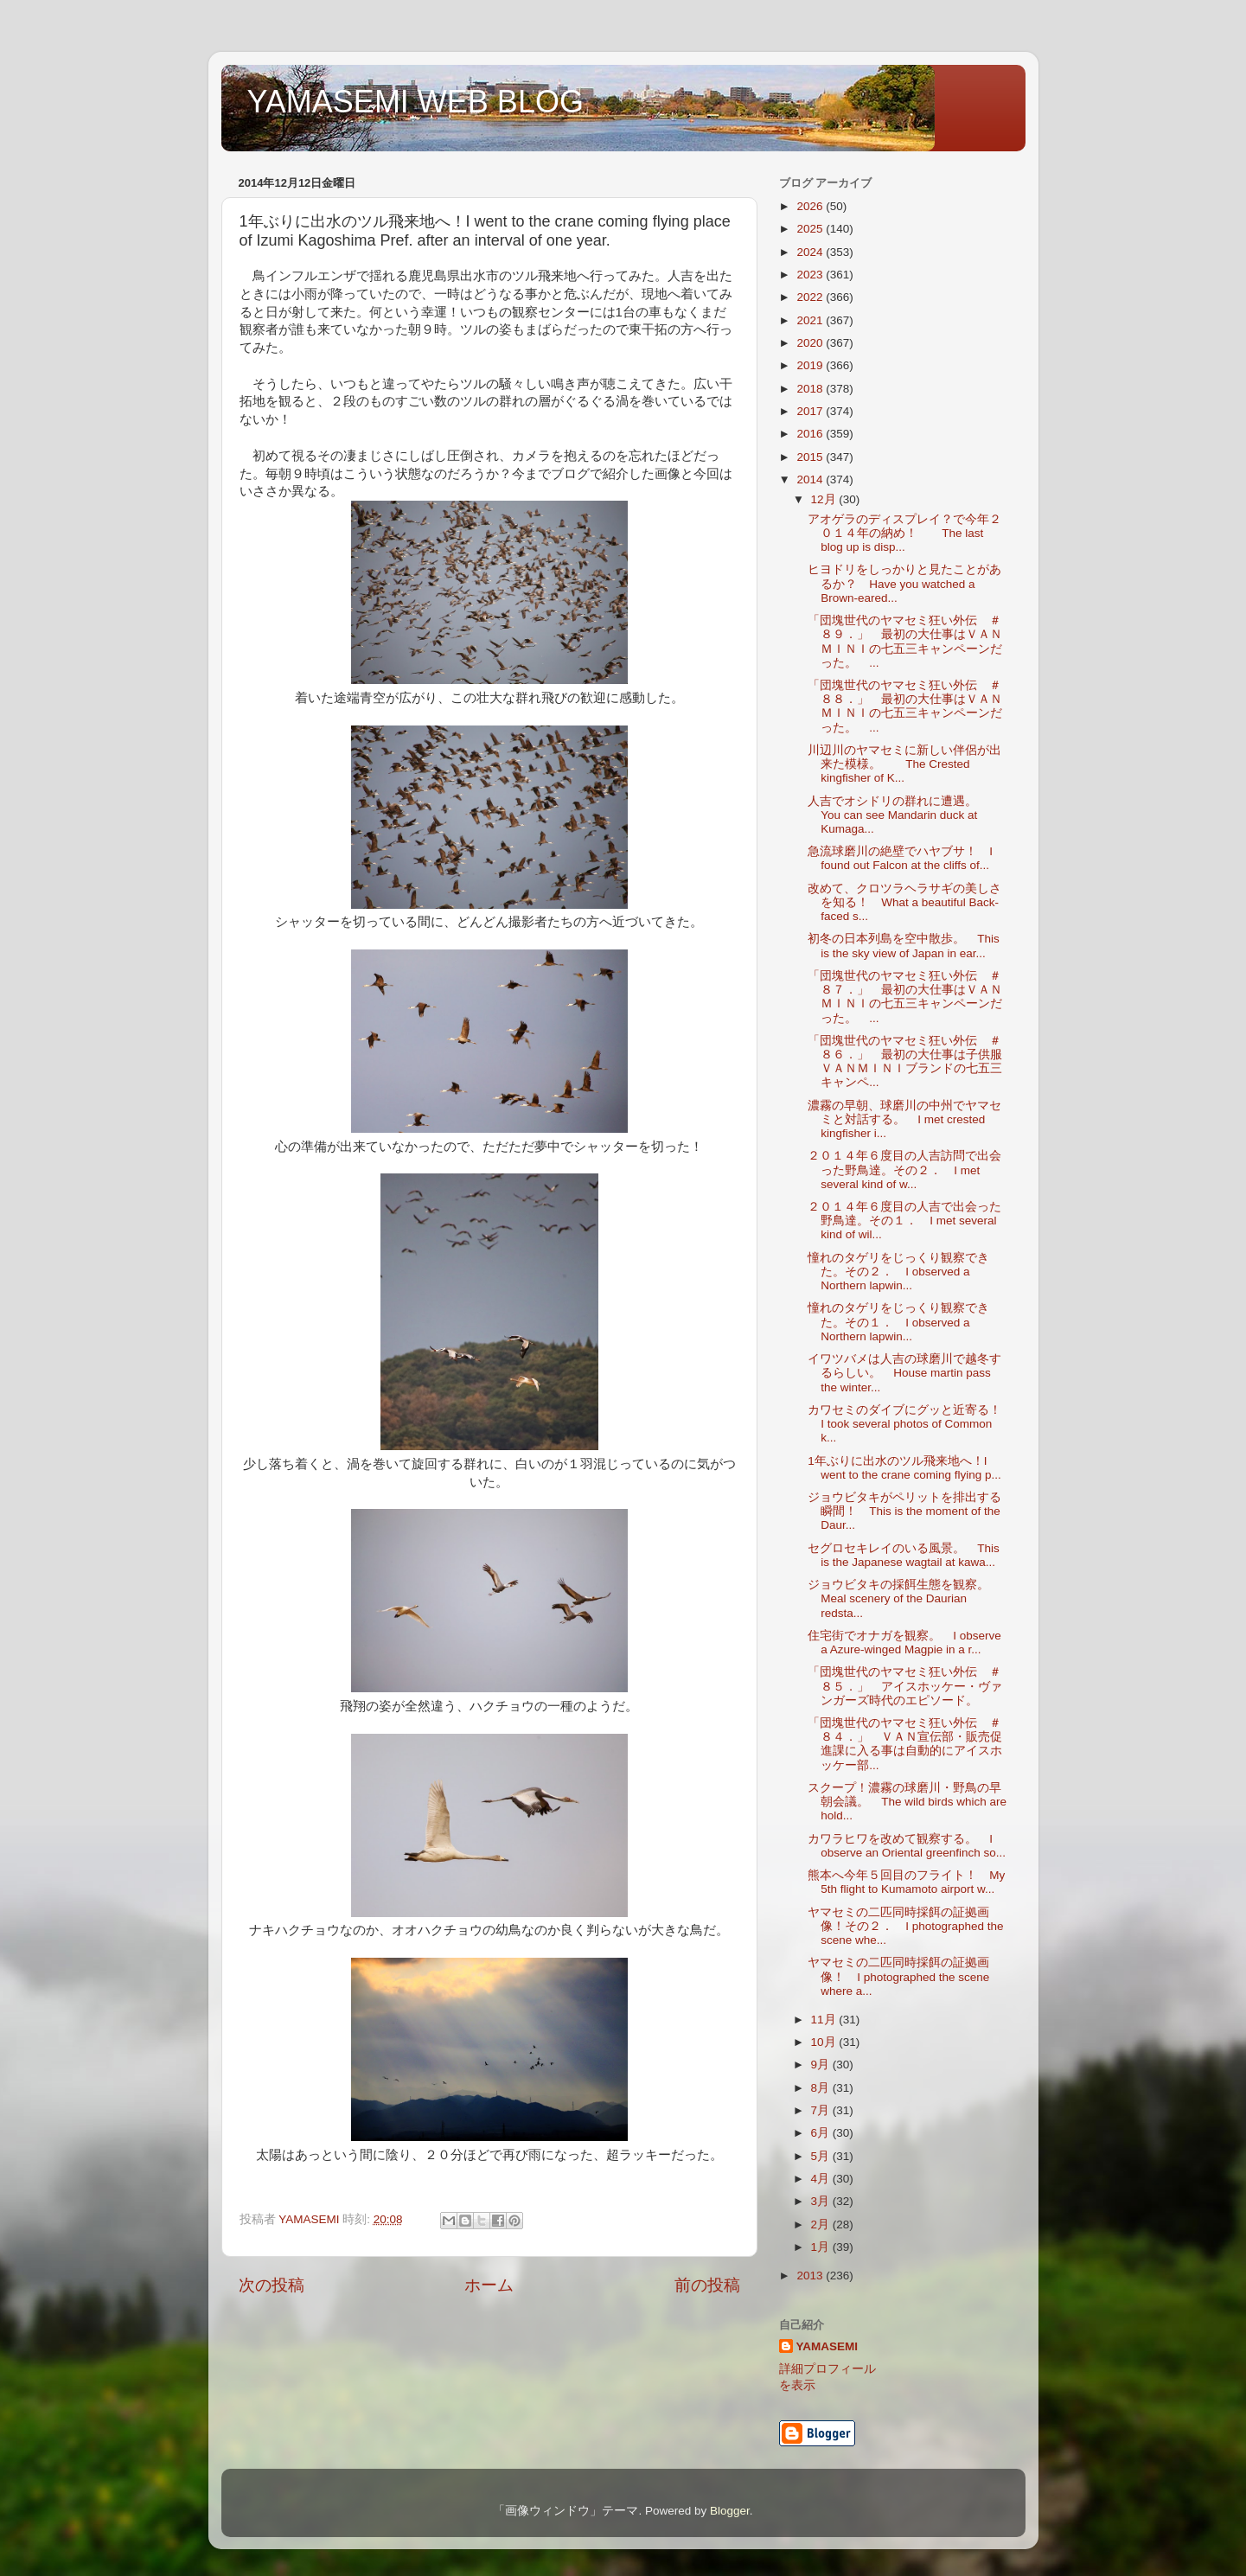  Describe the element at coordinates (822, 2224) in the screenshot. I see `2月` at that location.